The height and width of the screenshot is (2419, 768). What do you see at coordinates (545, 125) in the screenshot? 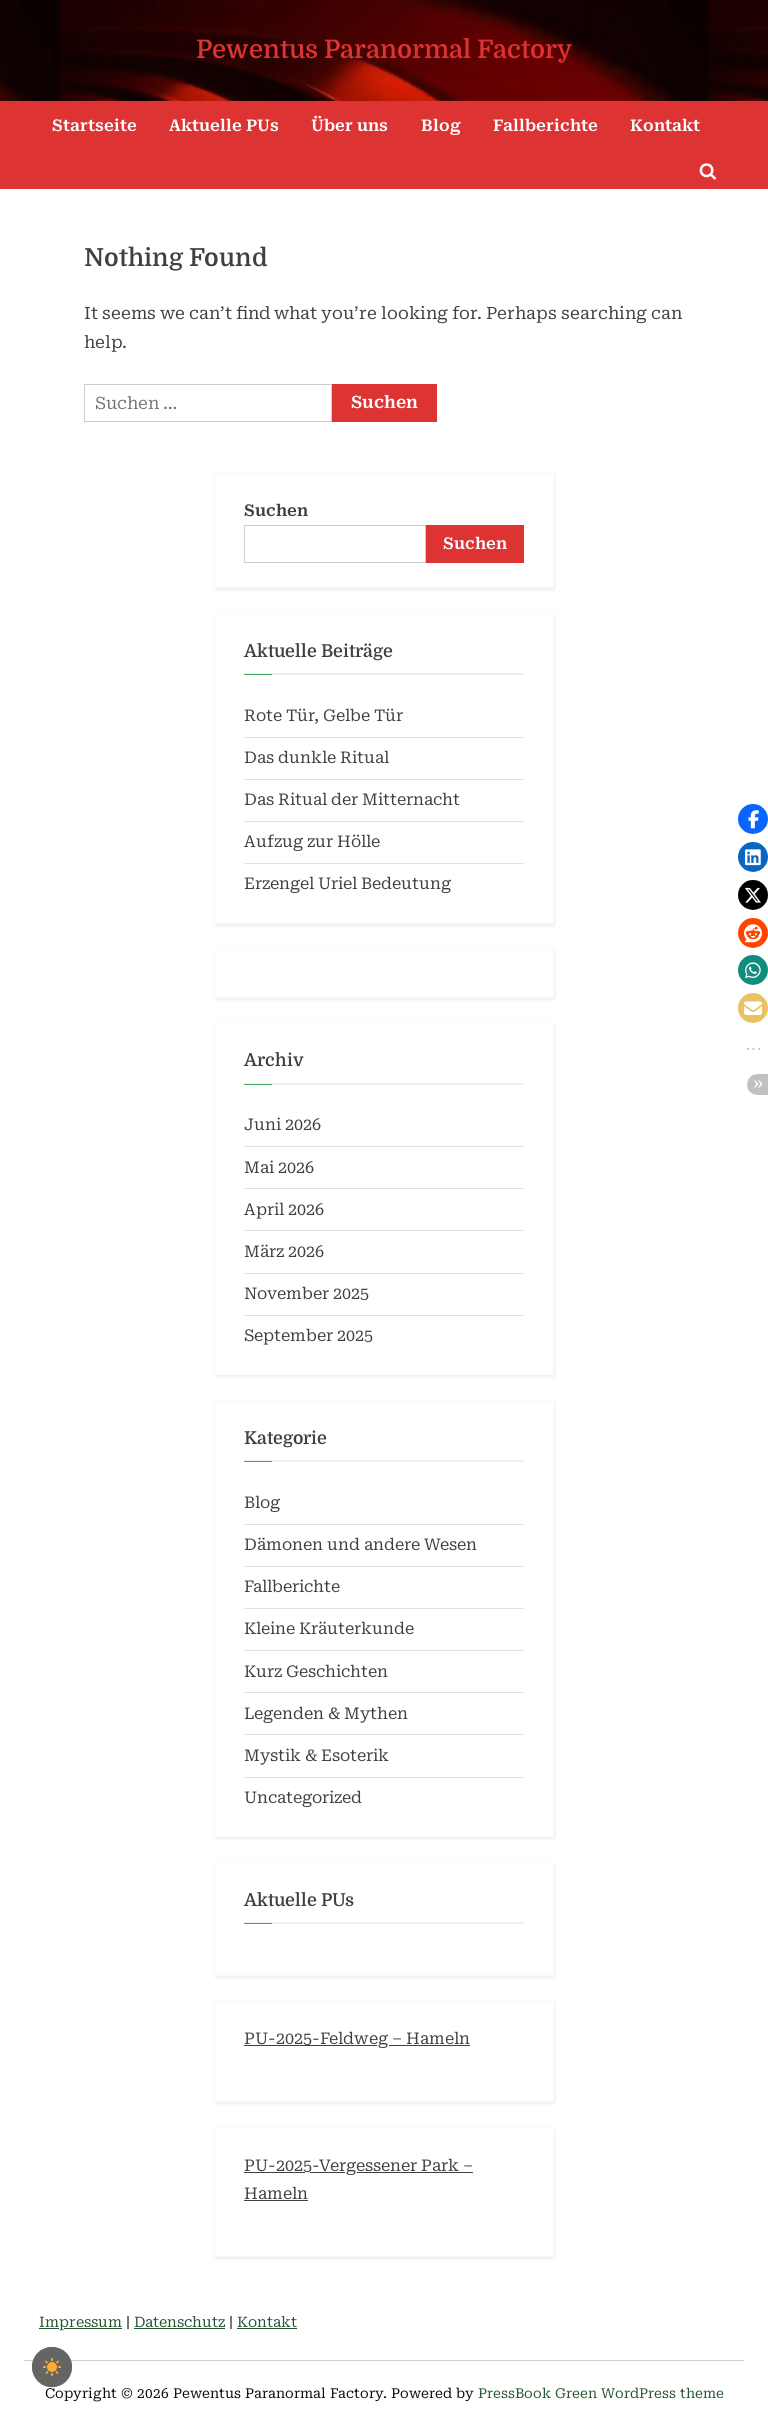
I see `Fallberichte` at bounding box center [545, 125].